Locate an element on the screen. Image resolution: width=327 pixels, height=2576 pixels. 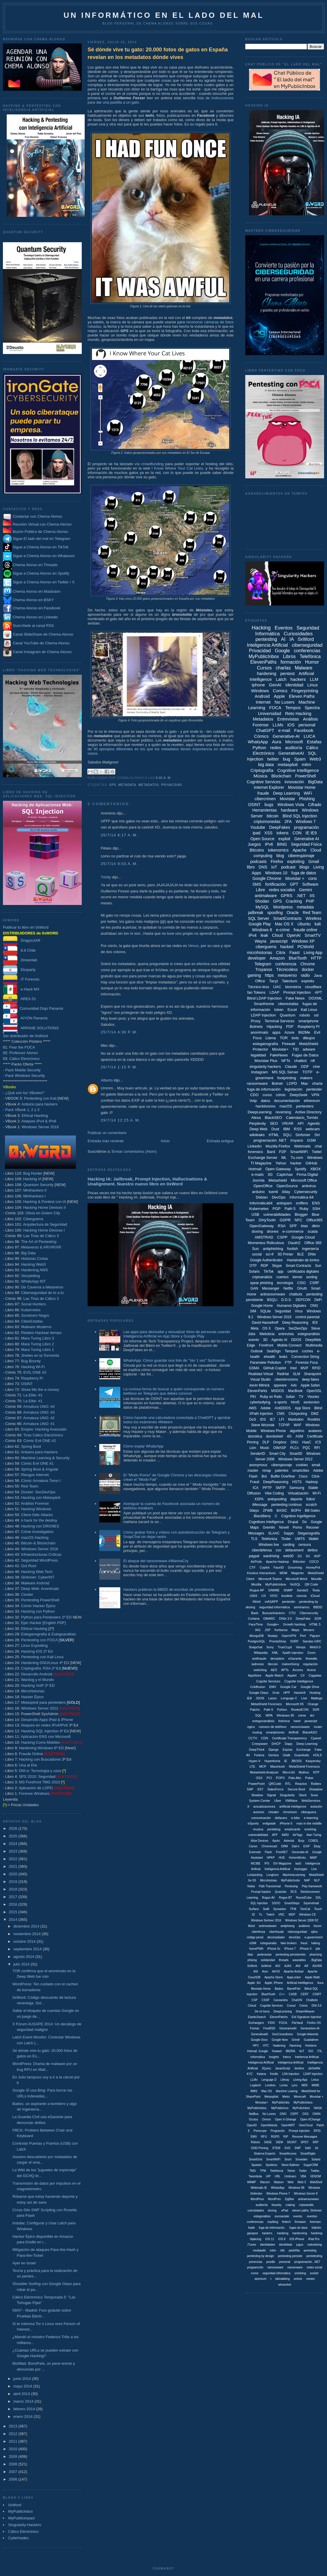
RSA is located at coordinates (282, 1226).